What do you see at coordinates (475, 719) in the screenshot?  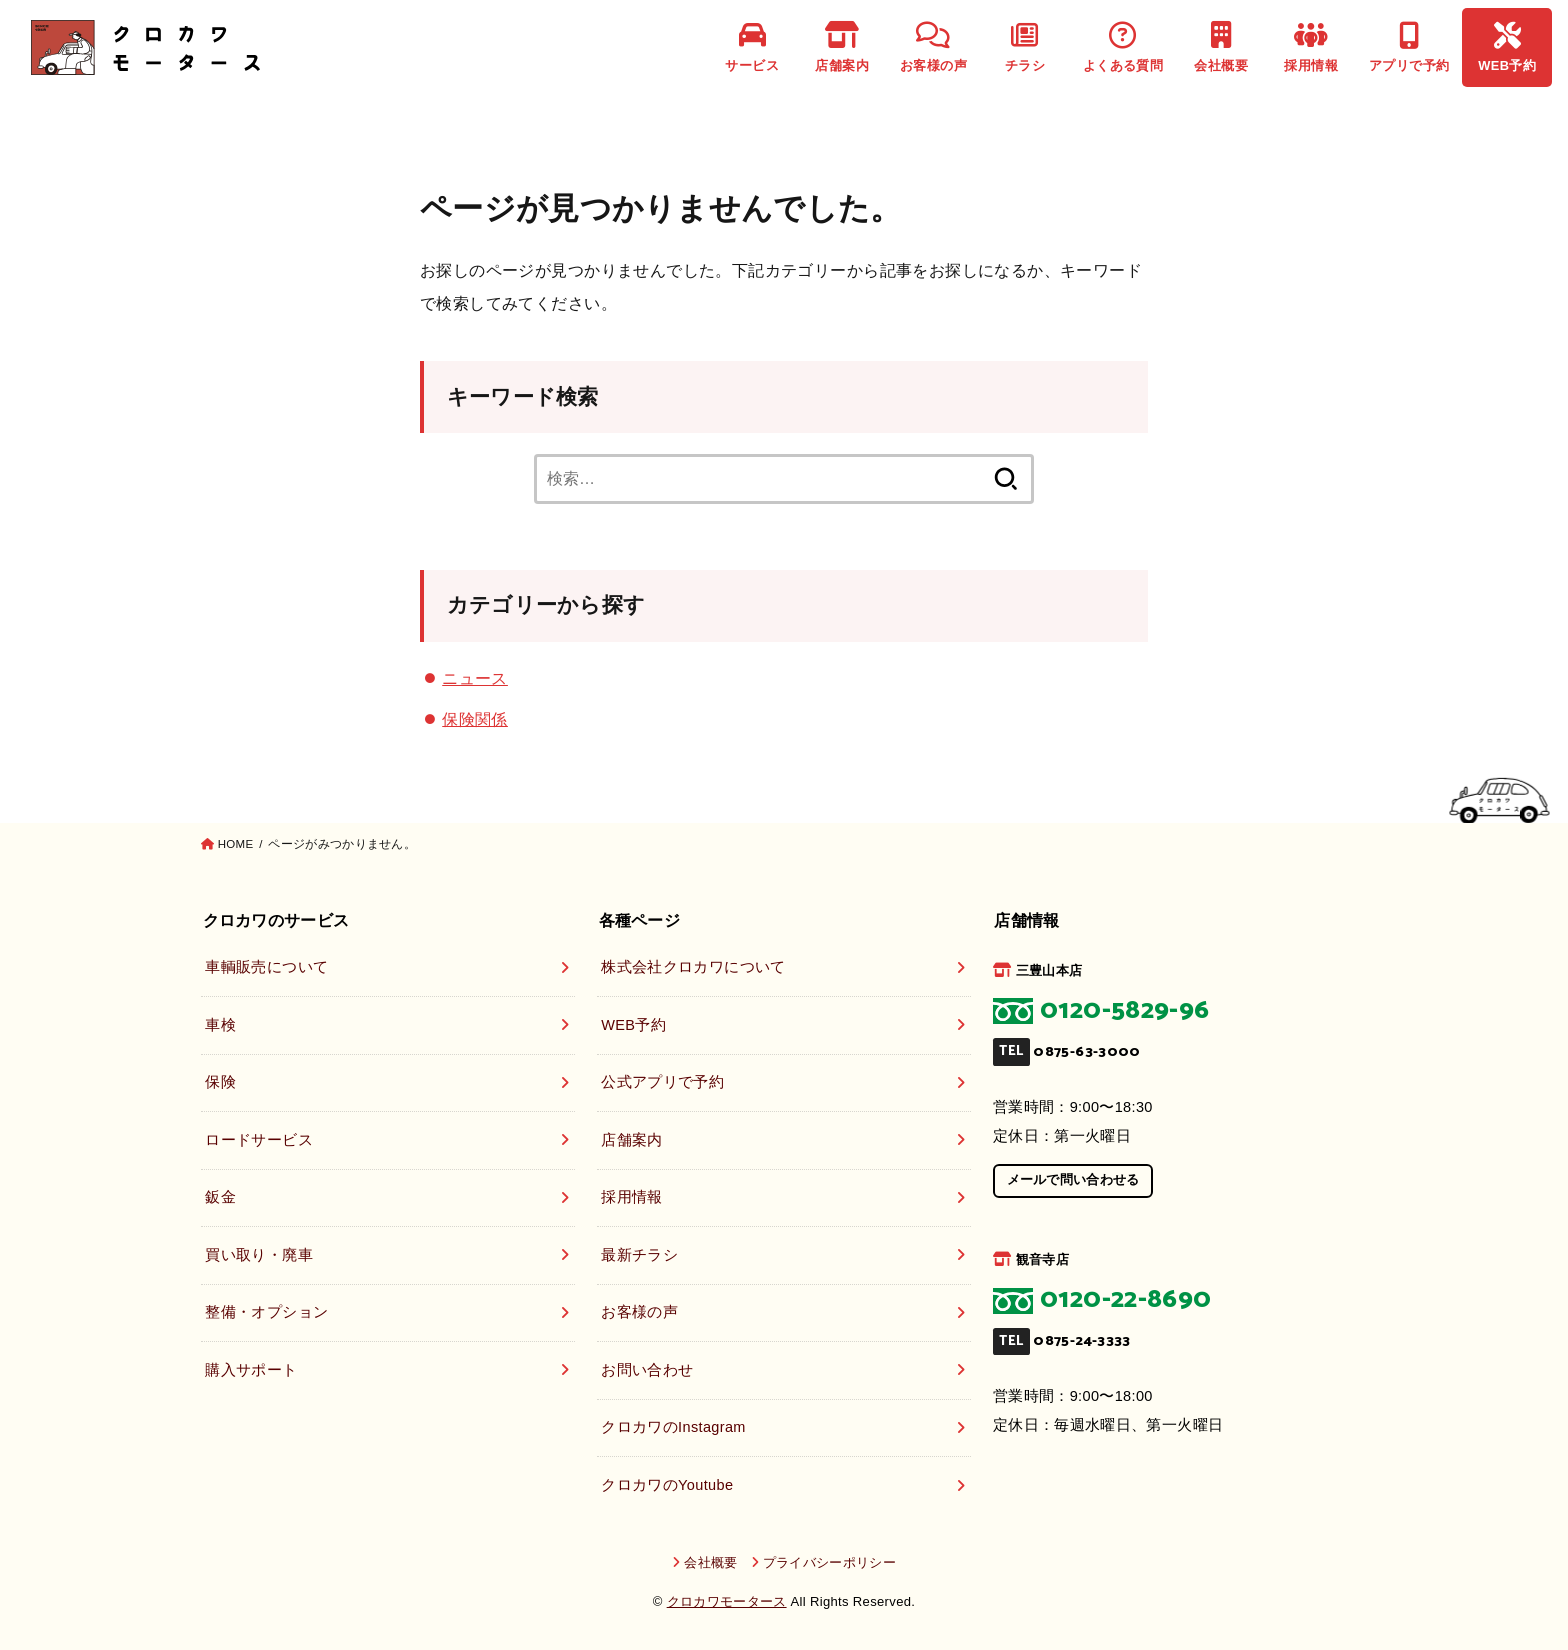 I see `保険関係` at bounding box center [475, 719].